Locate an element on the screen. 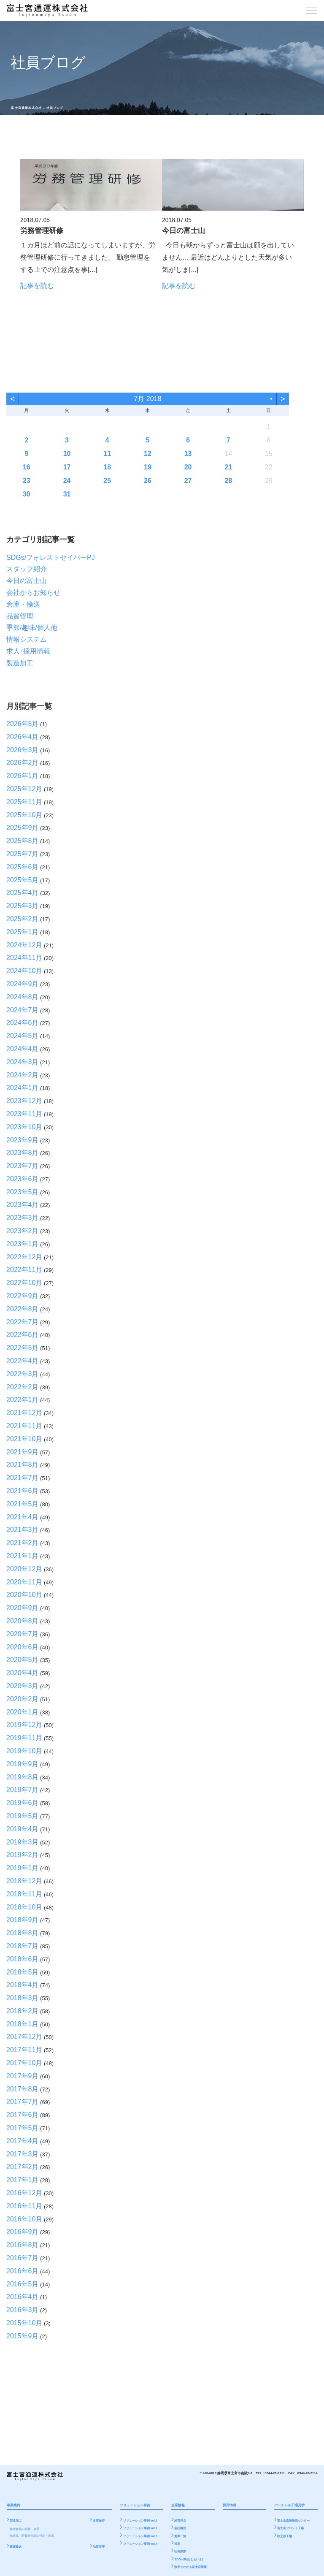 This screenshot has height=2576, width=324. 2026年1月 is located at coordinates (22, 775).